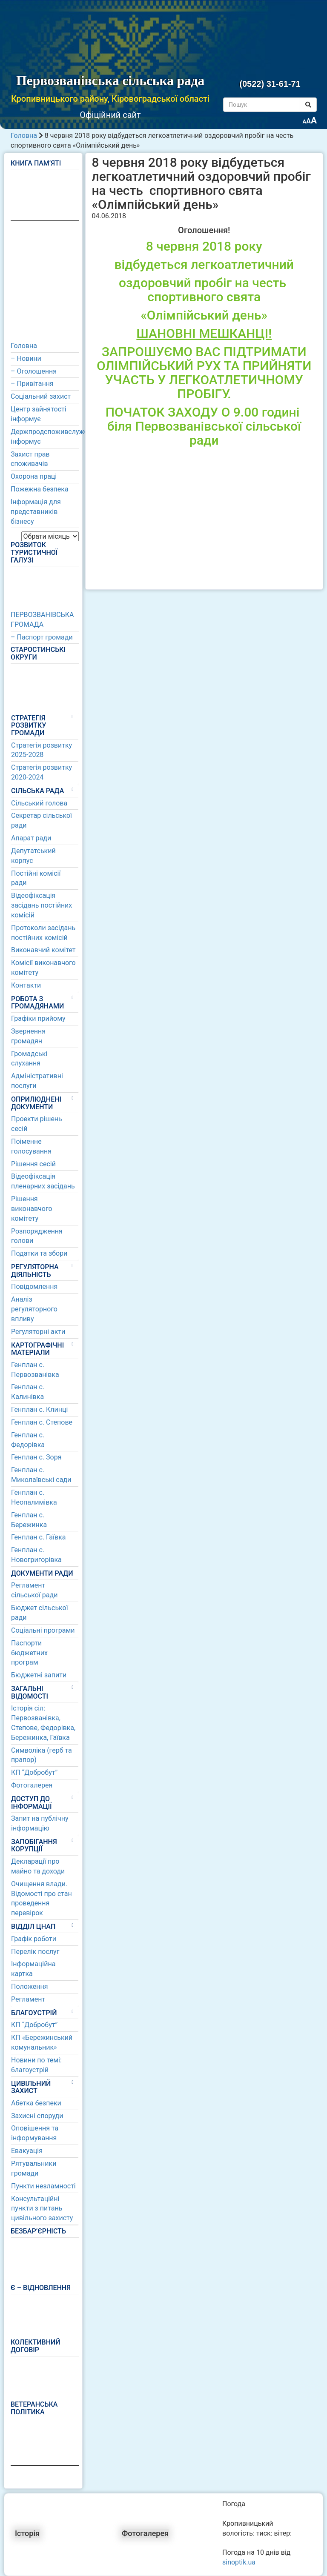 This screenshot has height=2576, width=327. I want to click on КП “Добробут”, so click(34, 1772).